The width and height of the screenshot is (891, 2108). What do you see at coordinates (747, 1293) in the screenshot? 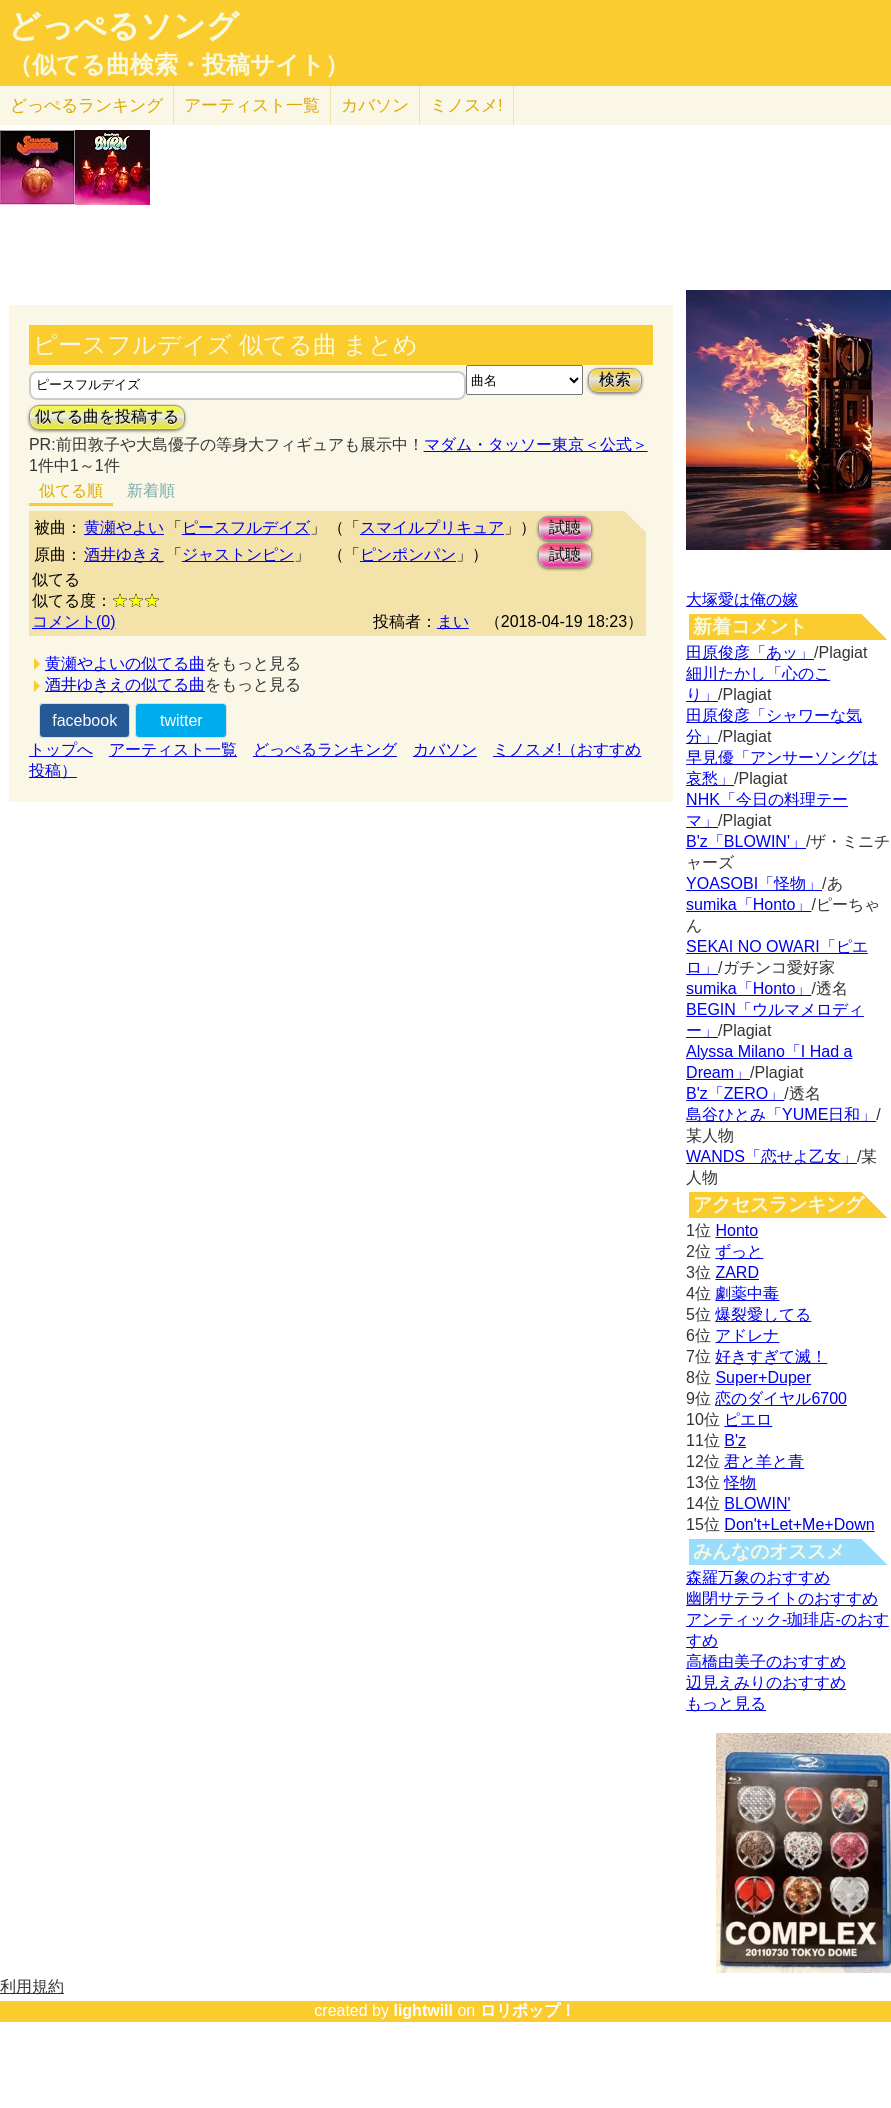
I see `劇薬中毒` at bounding box center [747, 1293].